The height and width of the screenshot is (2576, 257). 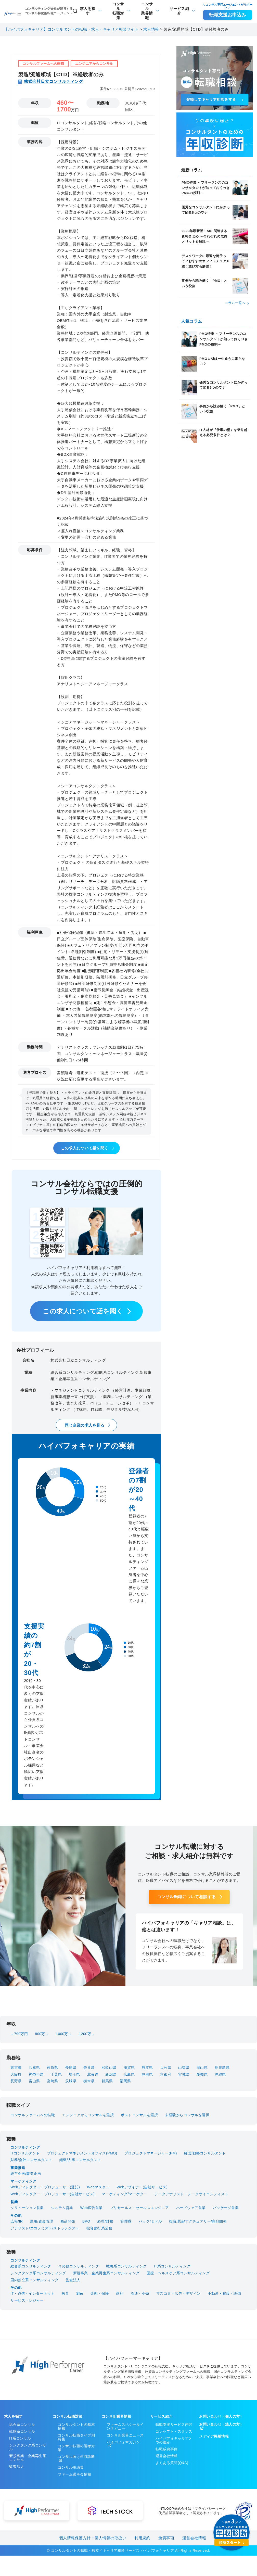 I want to click on 利用規約, so click(x=142, y=2538).